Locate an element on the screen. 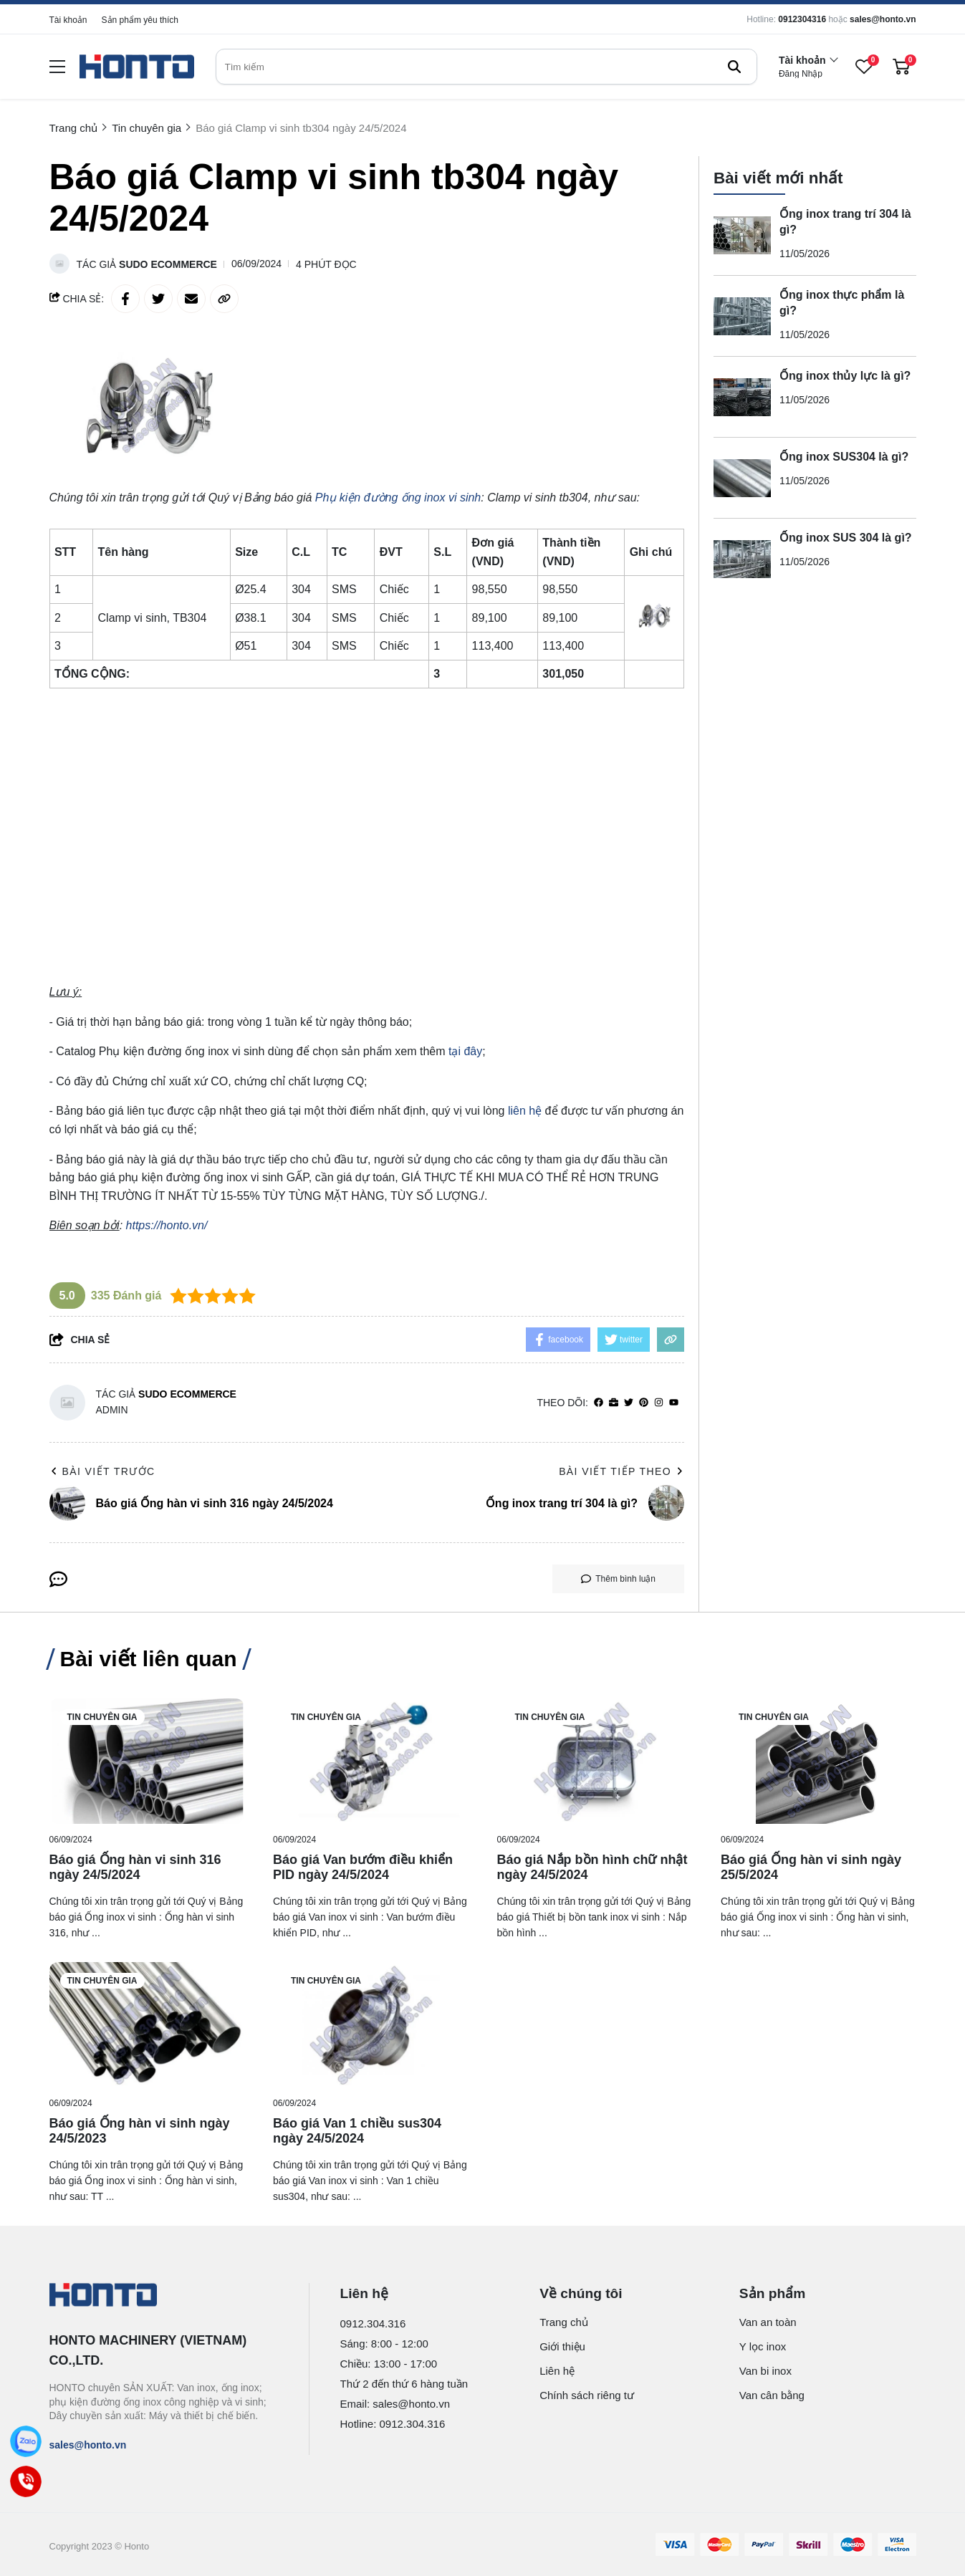 The image size is (965, 2576). [Instagram] is located at coordinates (658, 1403).